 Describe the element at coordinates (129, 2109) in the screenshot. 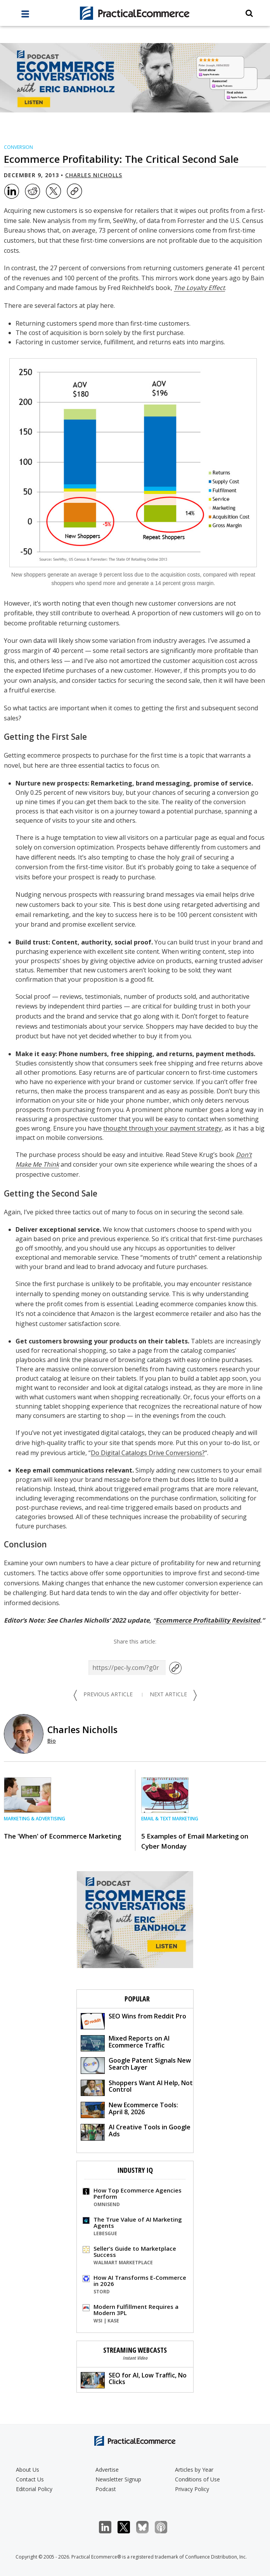

I see `New Ecommerce Tools: April 8, 2026` at that location.